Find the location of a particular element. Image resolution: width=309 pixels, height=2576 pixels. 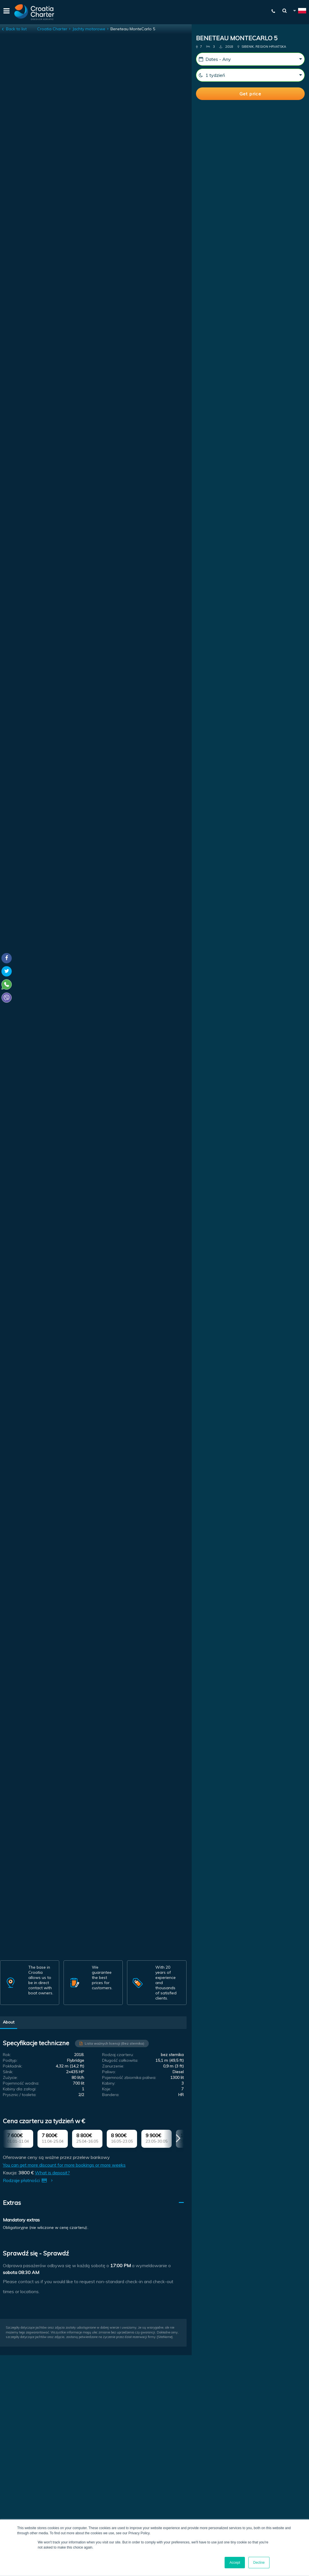

Accept [button] is located at coordinates (234, 2563).